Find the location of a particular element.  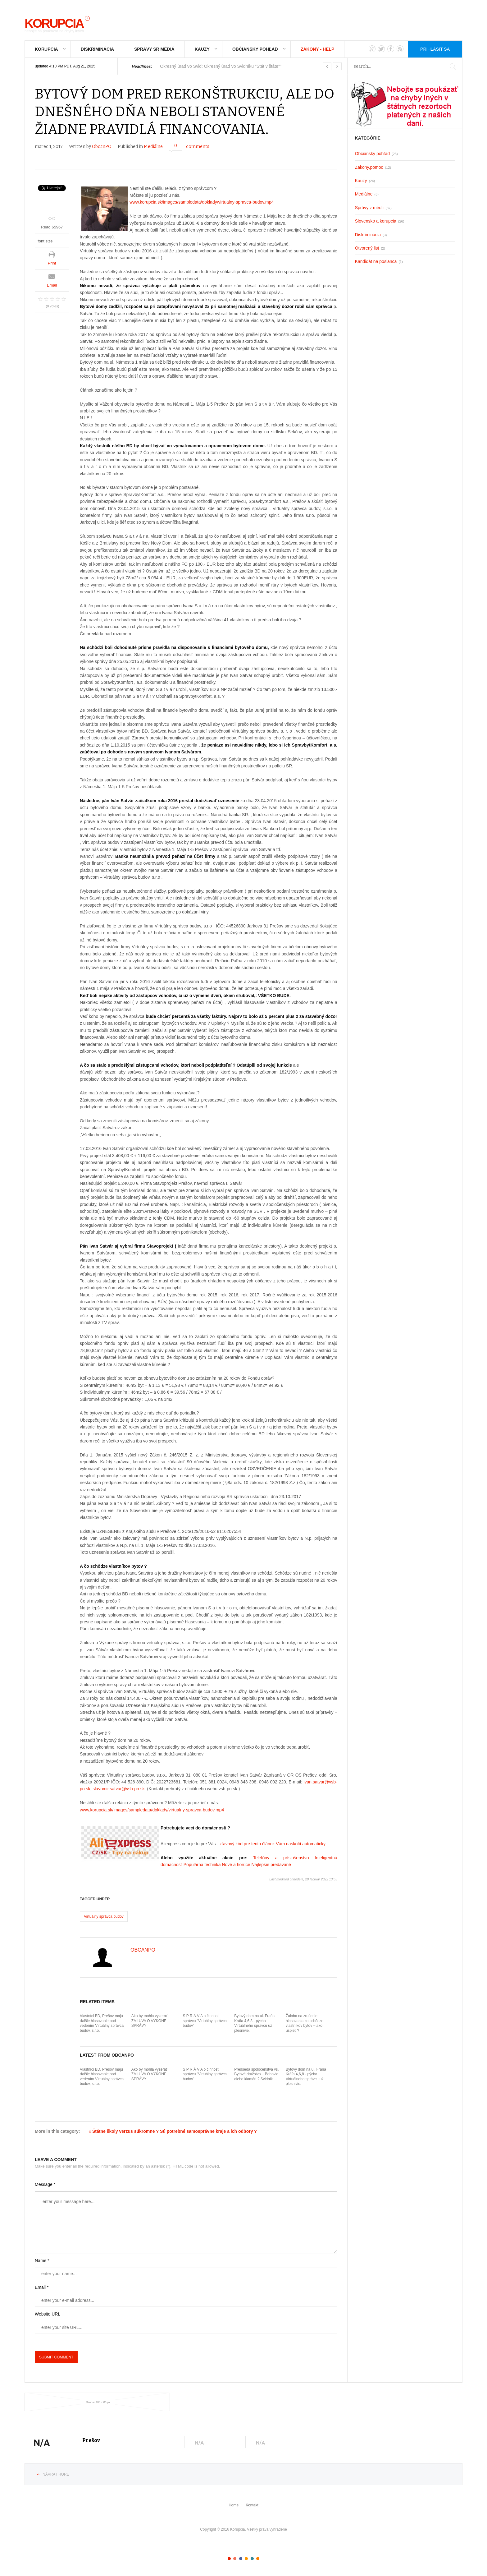

Virtuálny správca budov is located at coordinates (104, 1916).